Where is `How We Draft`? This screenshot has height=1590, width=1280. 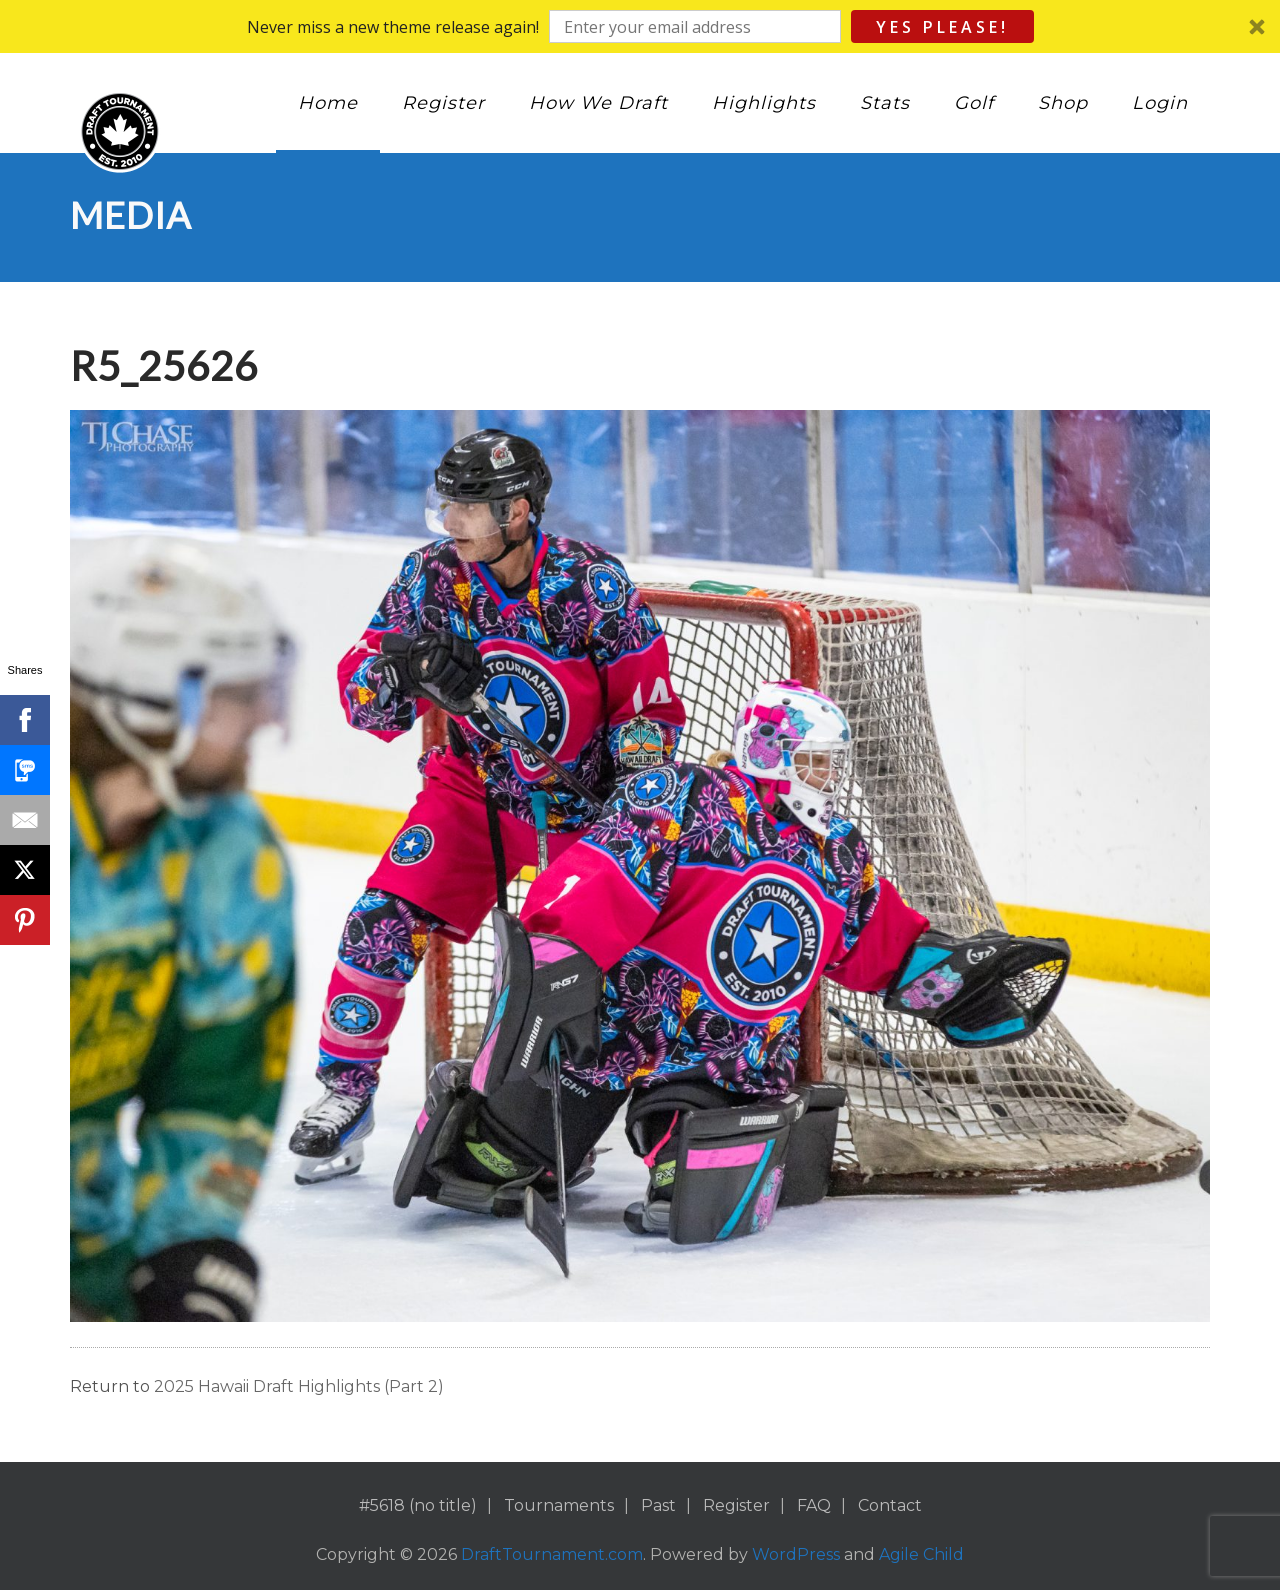 How We Draft is located at coordinates (598, 103).